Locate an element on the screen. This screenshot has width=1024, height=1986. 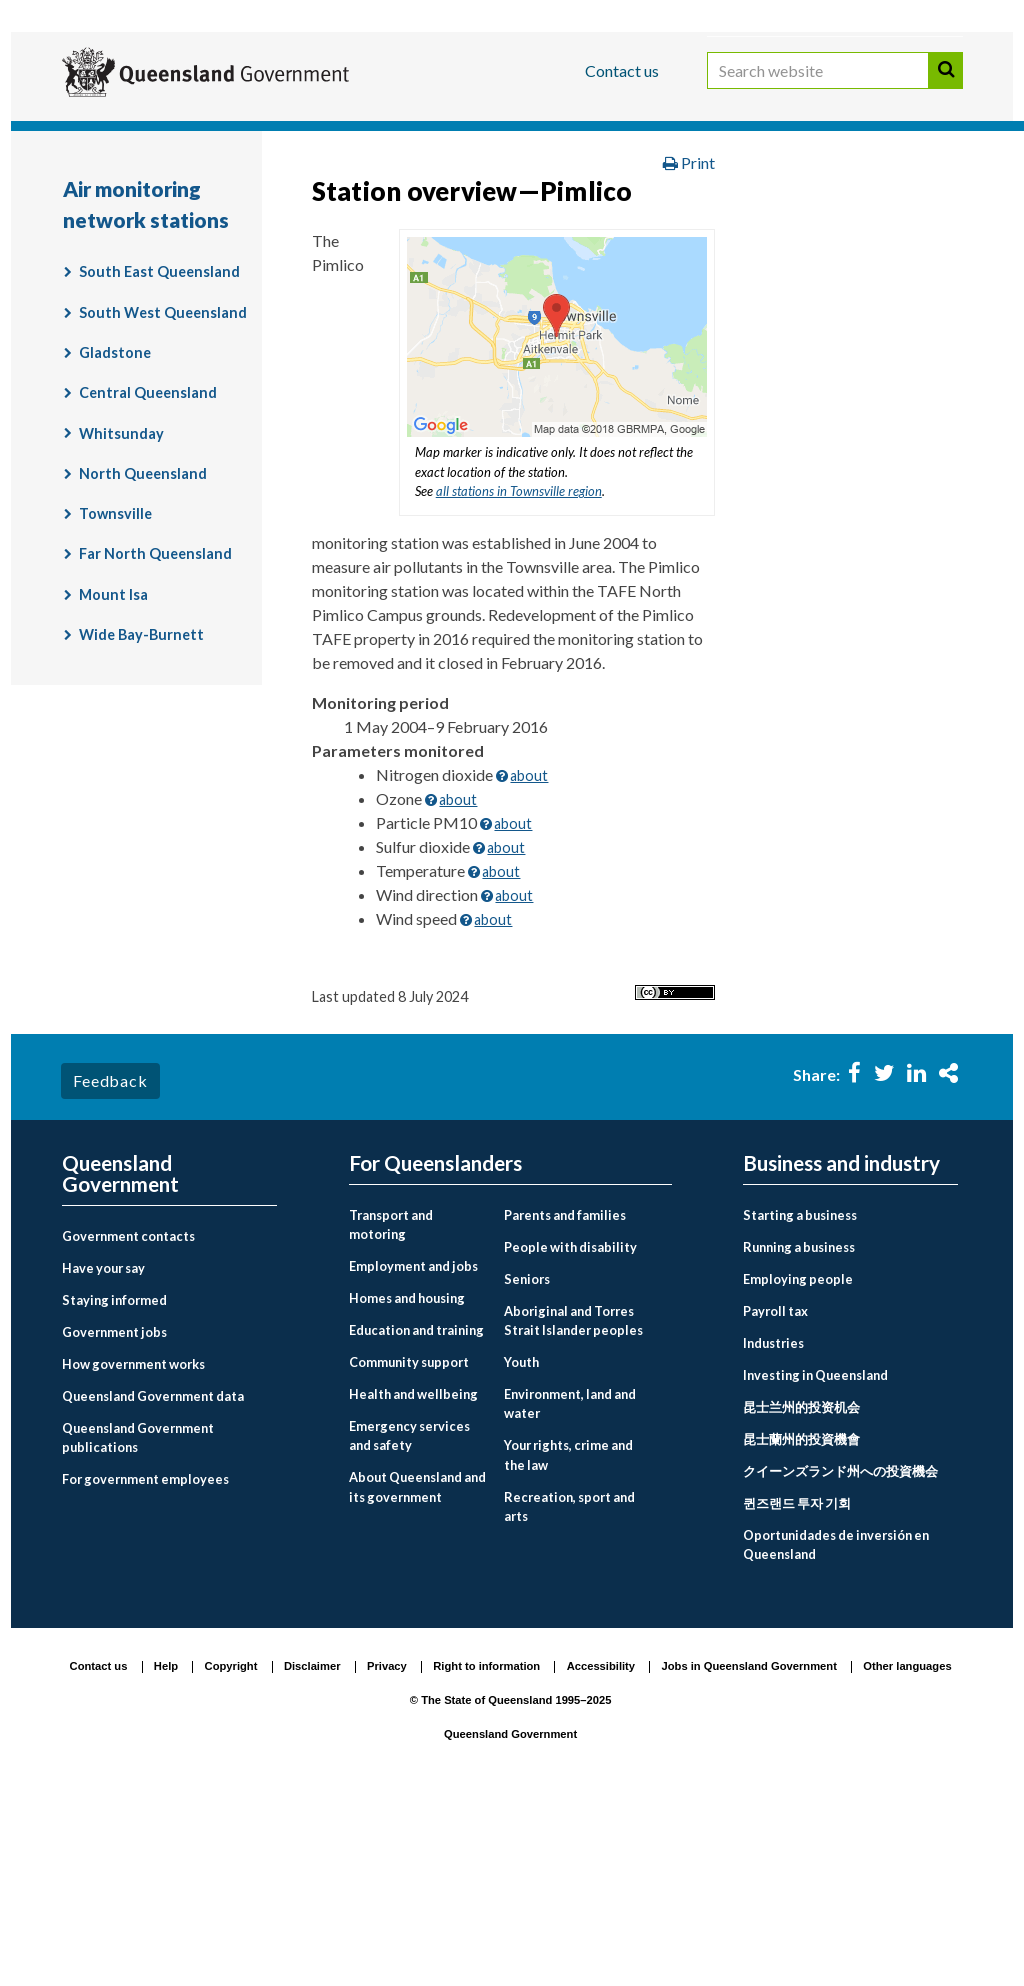
Townsville is located at coordinates (115, 695).